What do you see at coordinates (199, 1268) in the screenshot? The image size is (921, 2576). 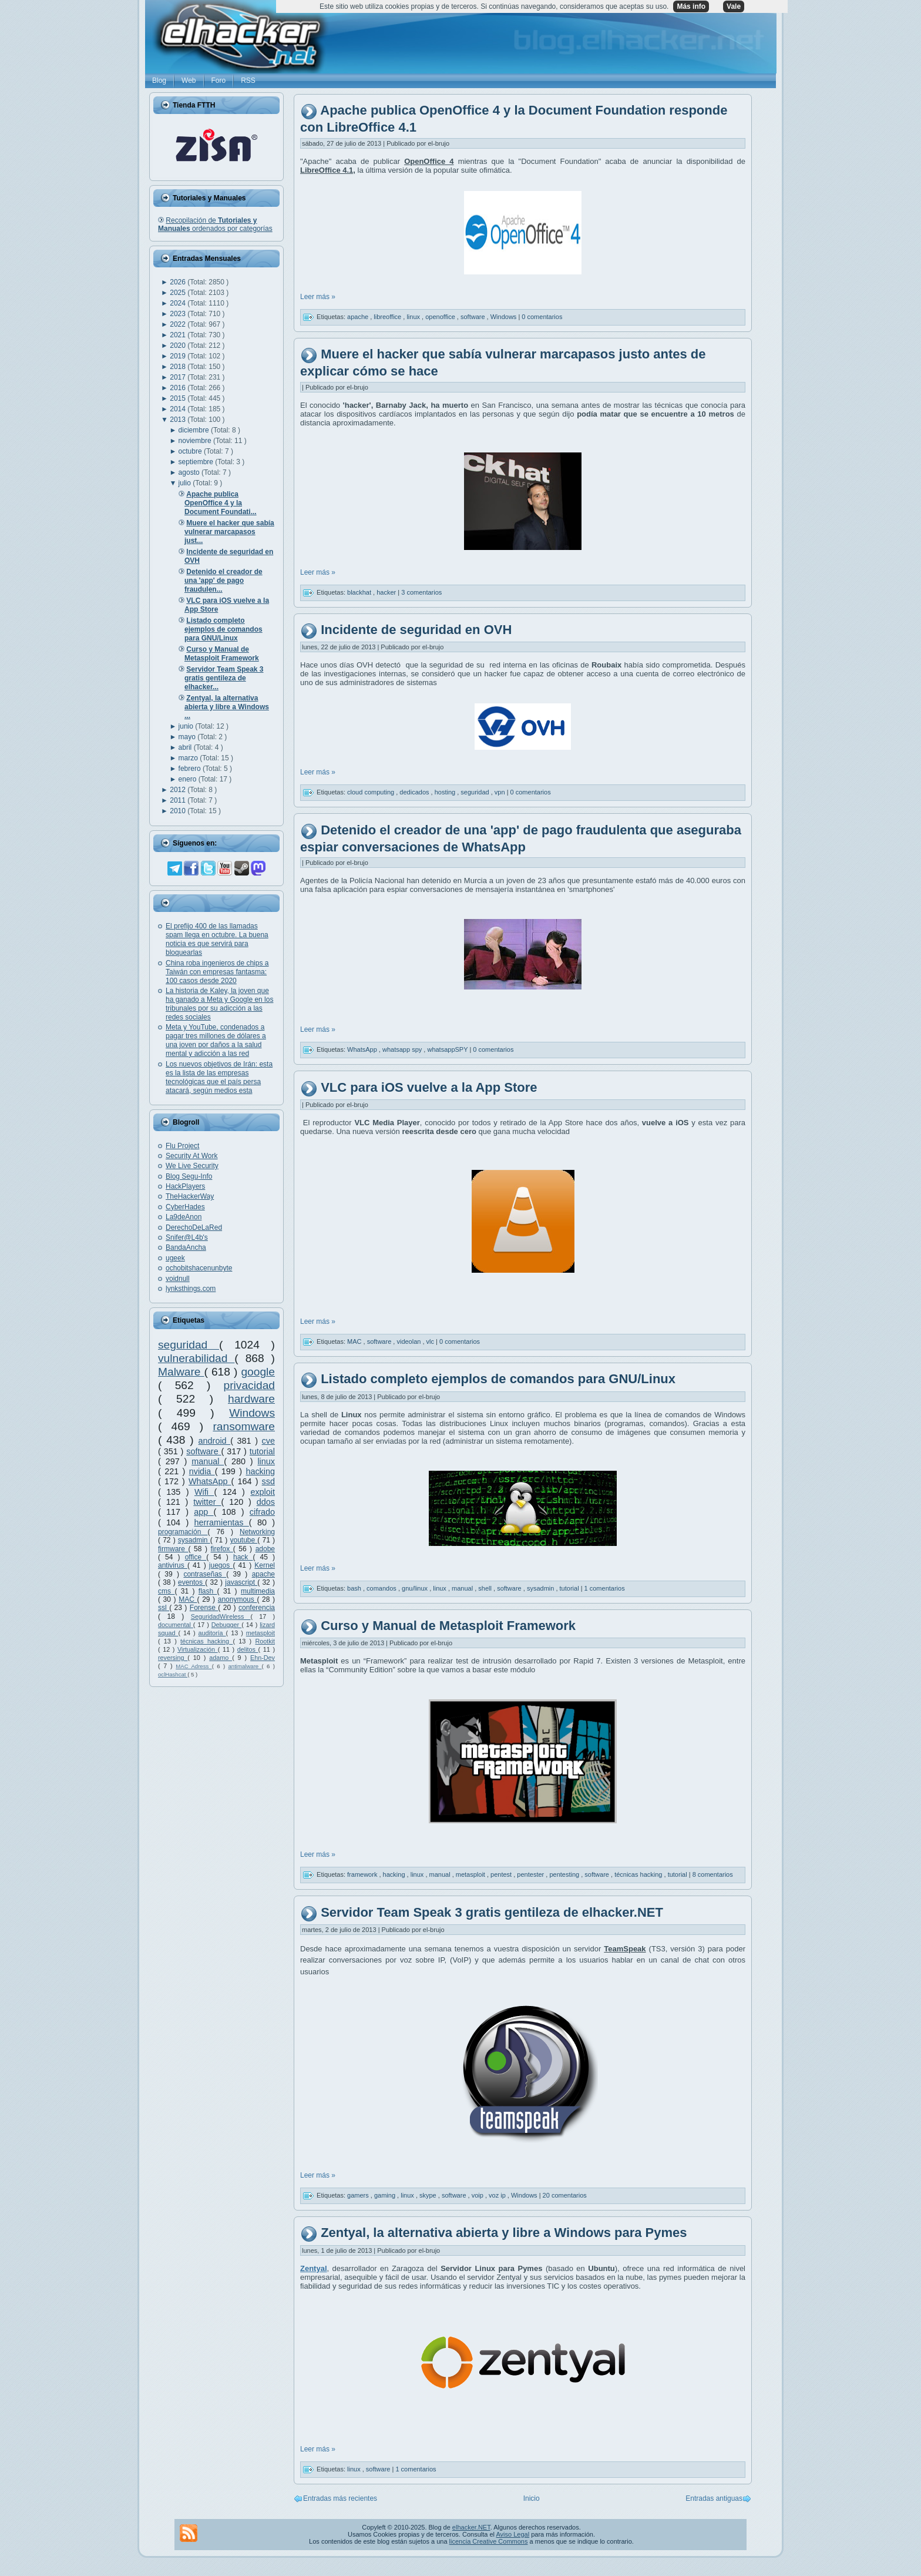 I see `ochobitshacenunbyte` at bounding box center [199, 1268].